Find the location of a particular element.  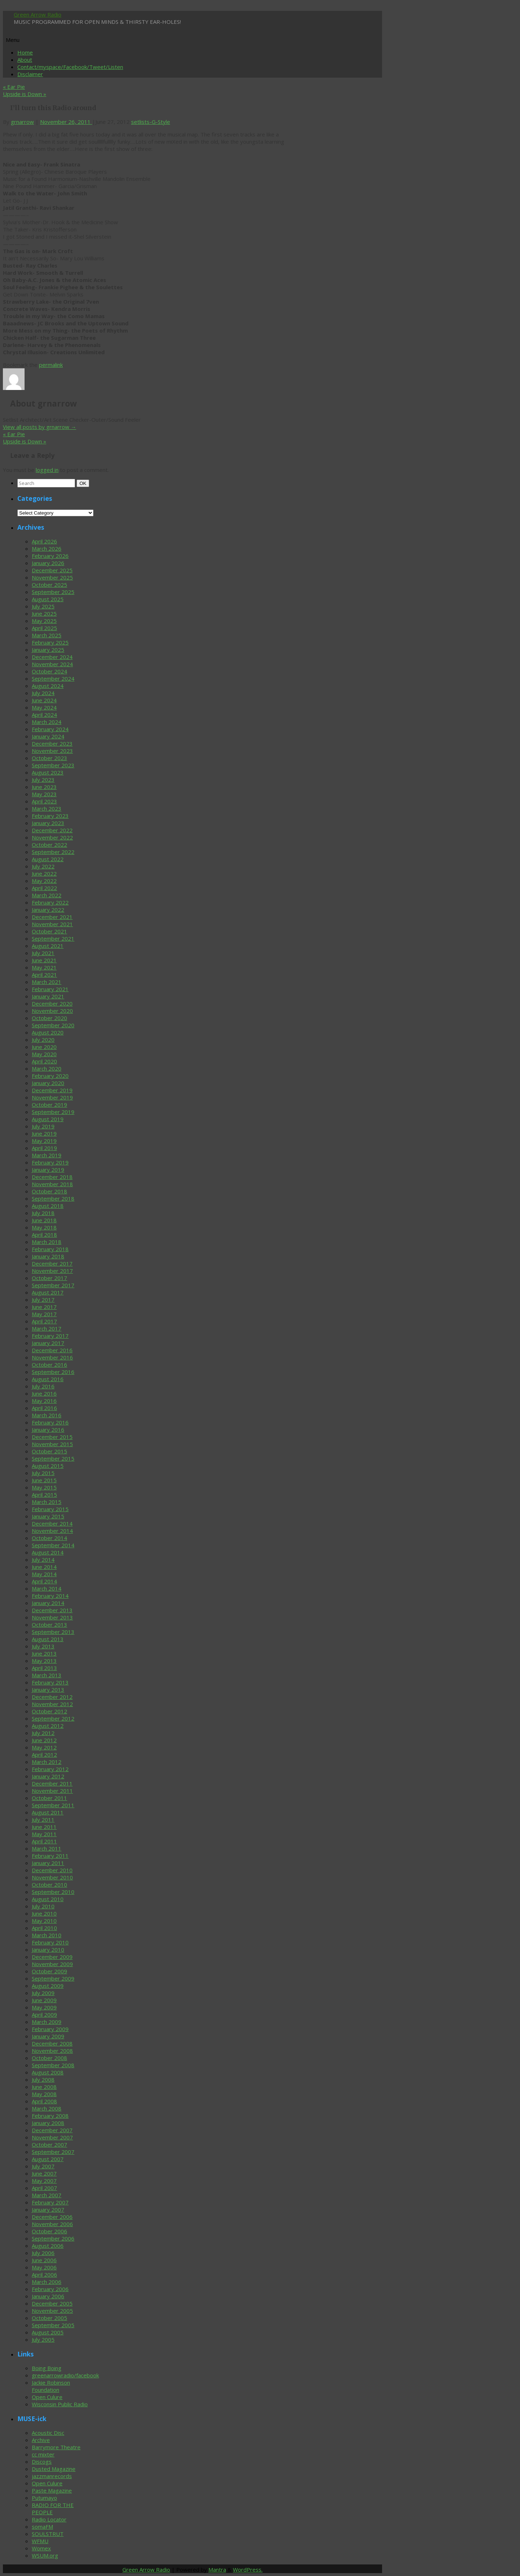

Home is located at coordinates (25, 52).